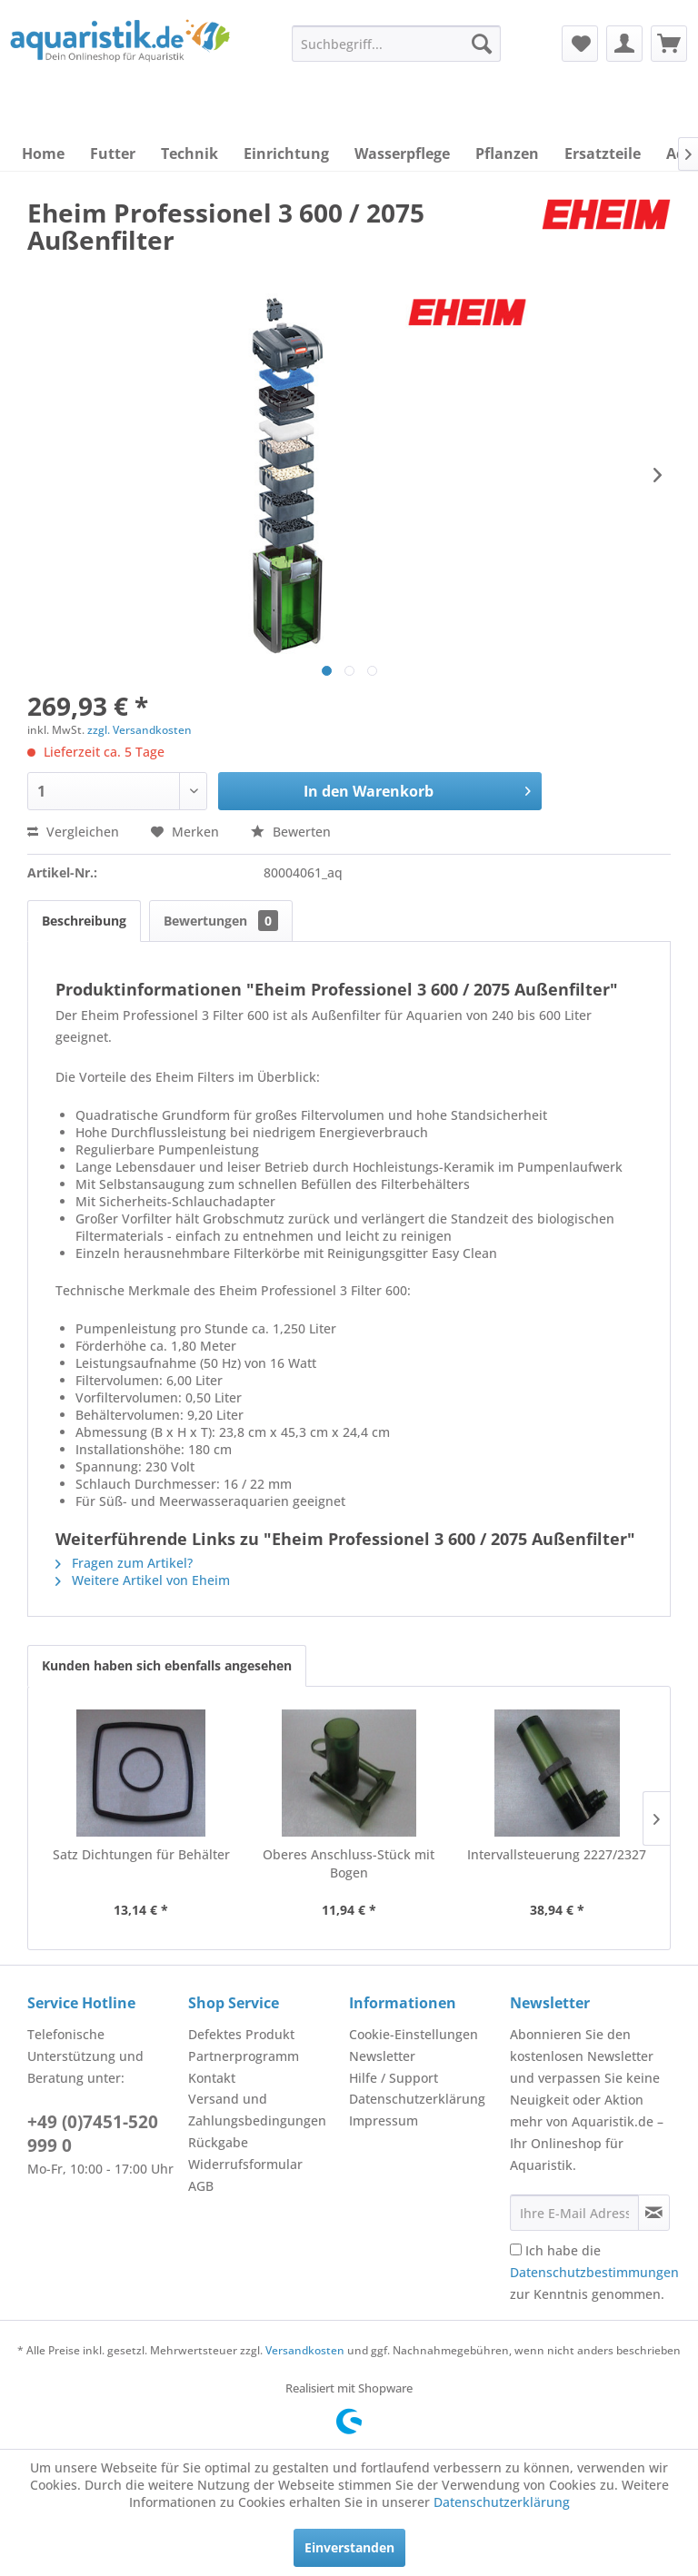  Describe the element at coordinates (669, 43) in the screenshot. I see `[Warenkorb]` at that location.